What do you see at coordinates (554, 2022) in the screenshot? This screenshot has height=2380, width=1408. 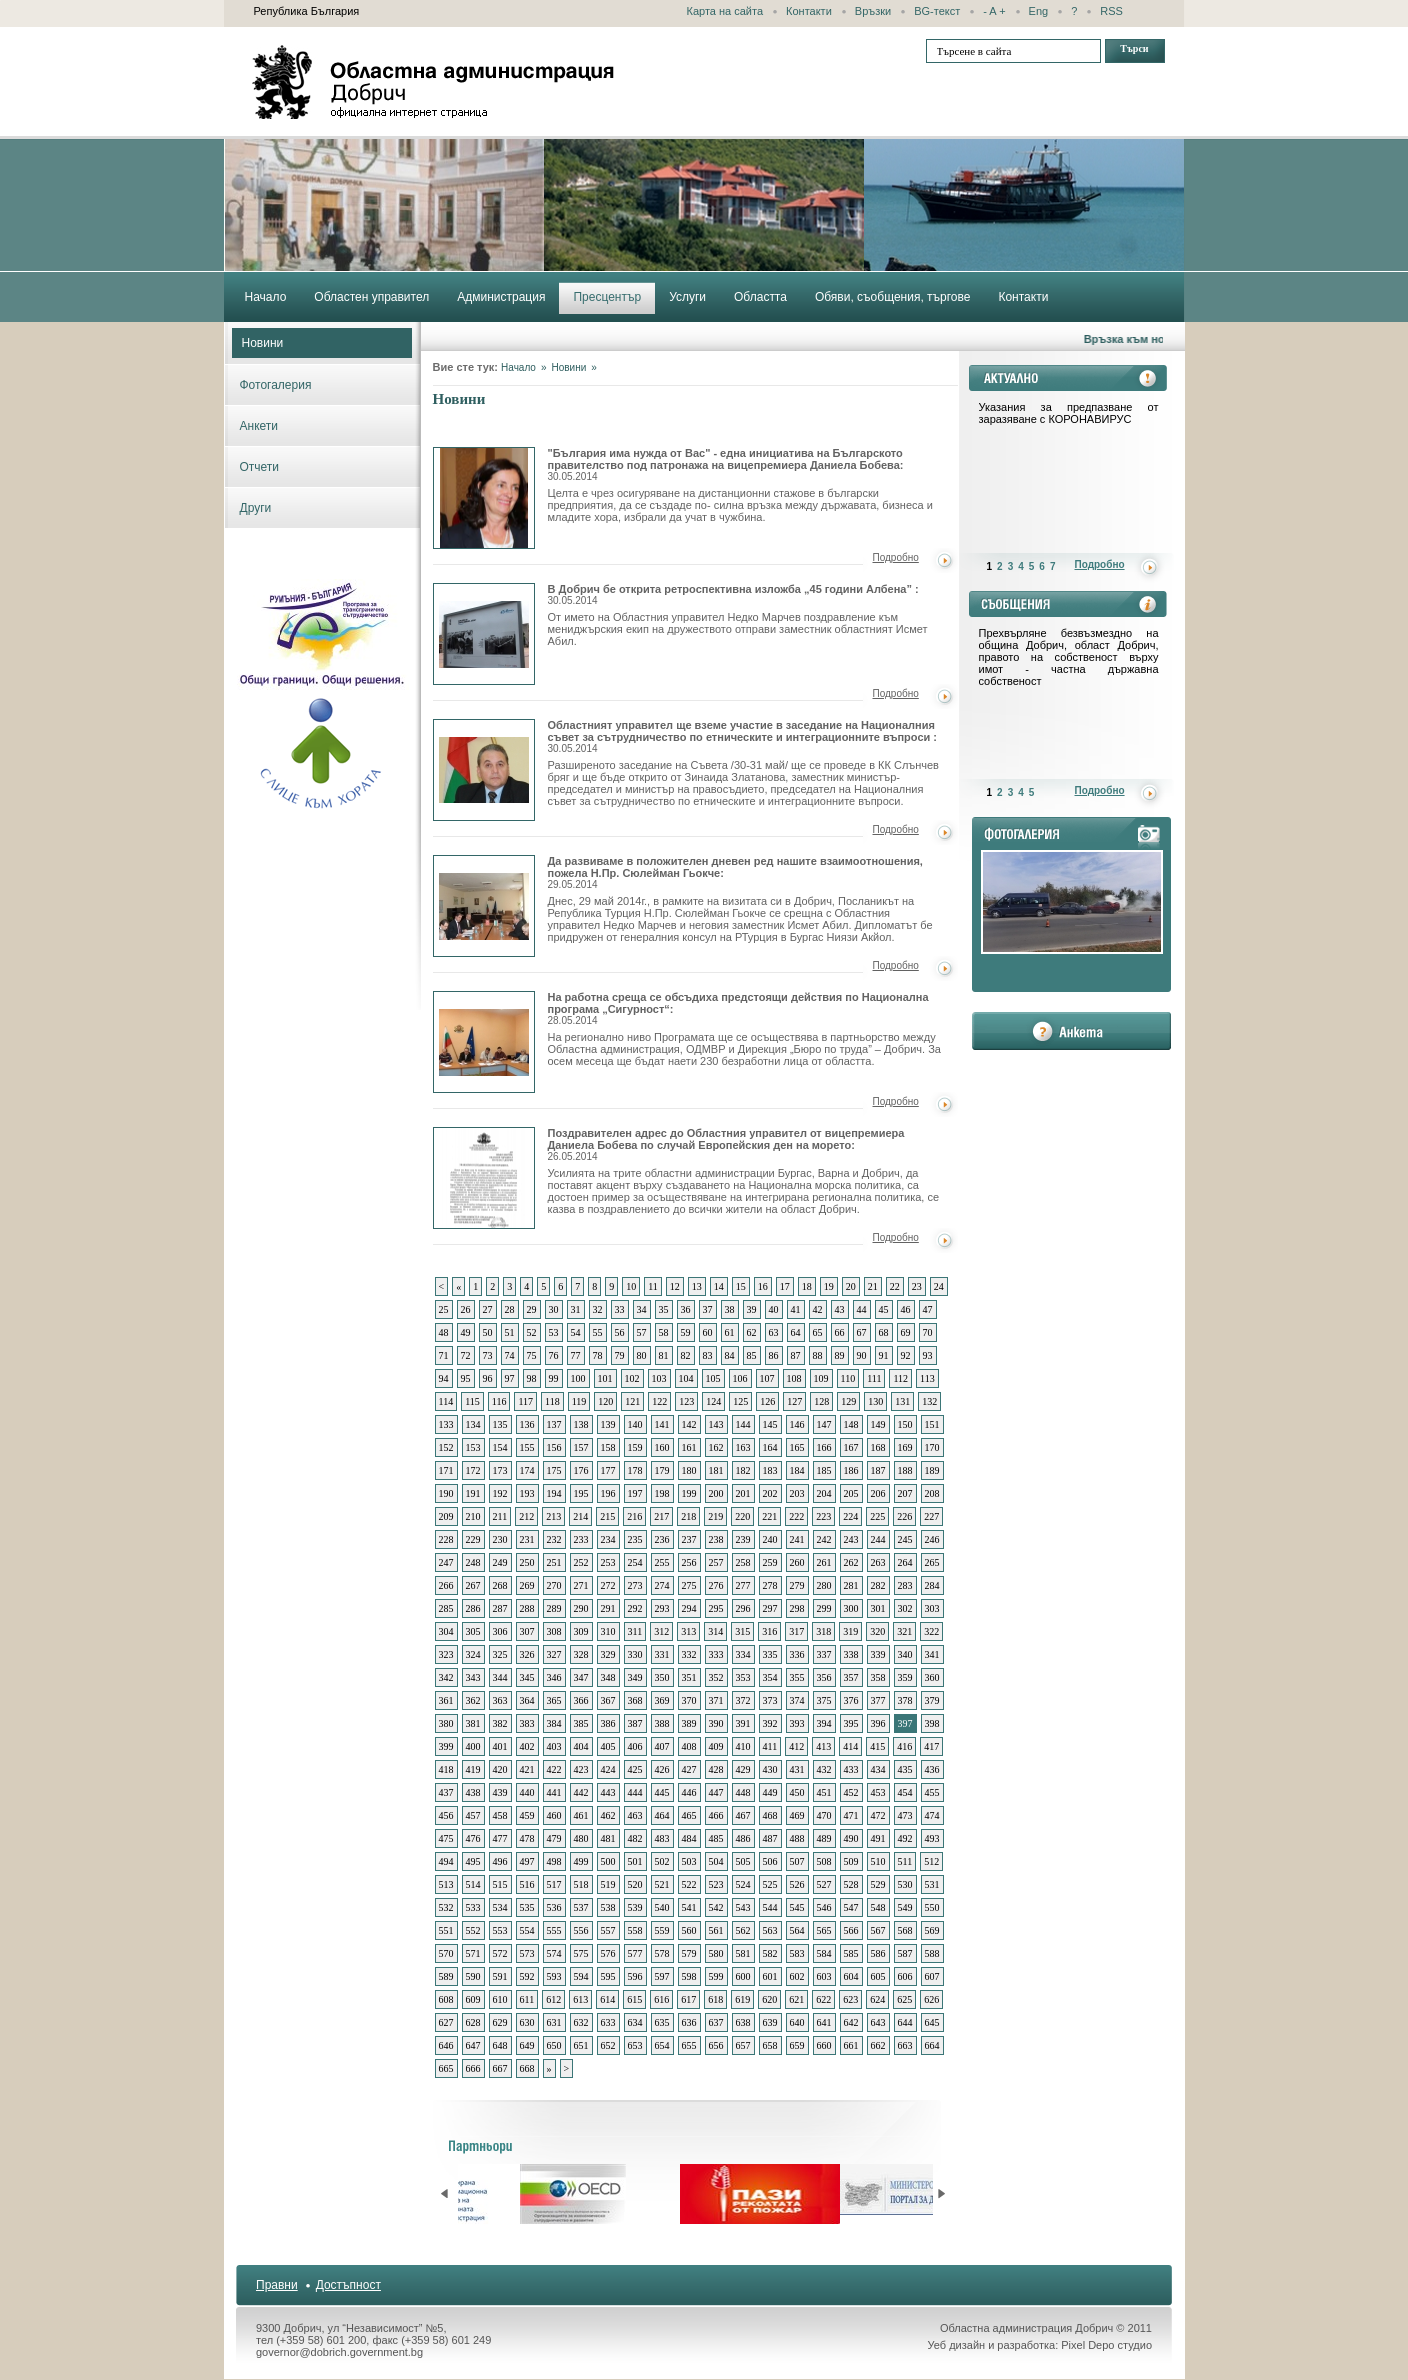 I see `631` at bounding box center [554, 2022].